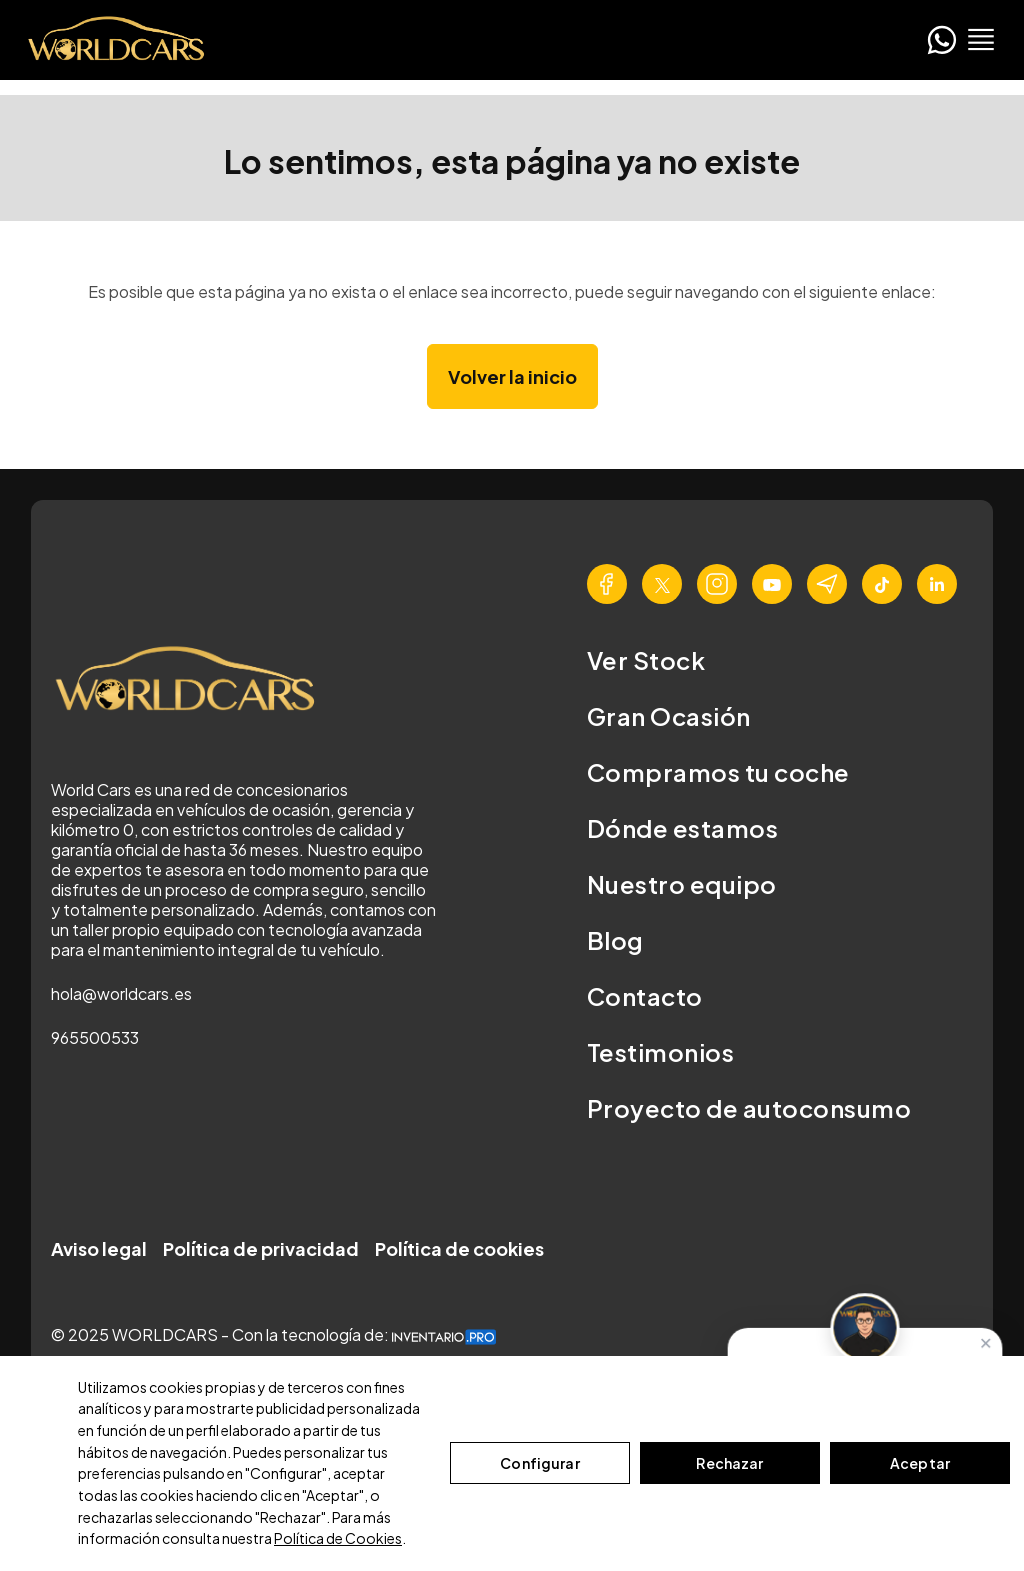  I want to click on 965500533, so click(95, 1037).